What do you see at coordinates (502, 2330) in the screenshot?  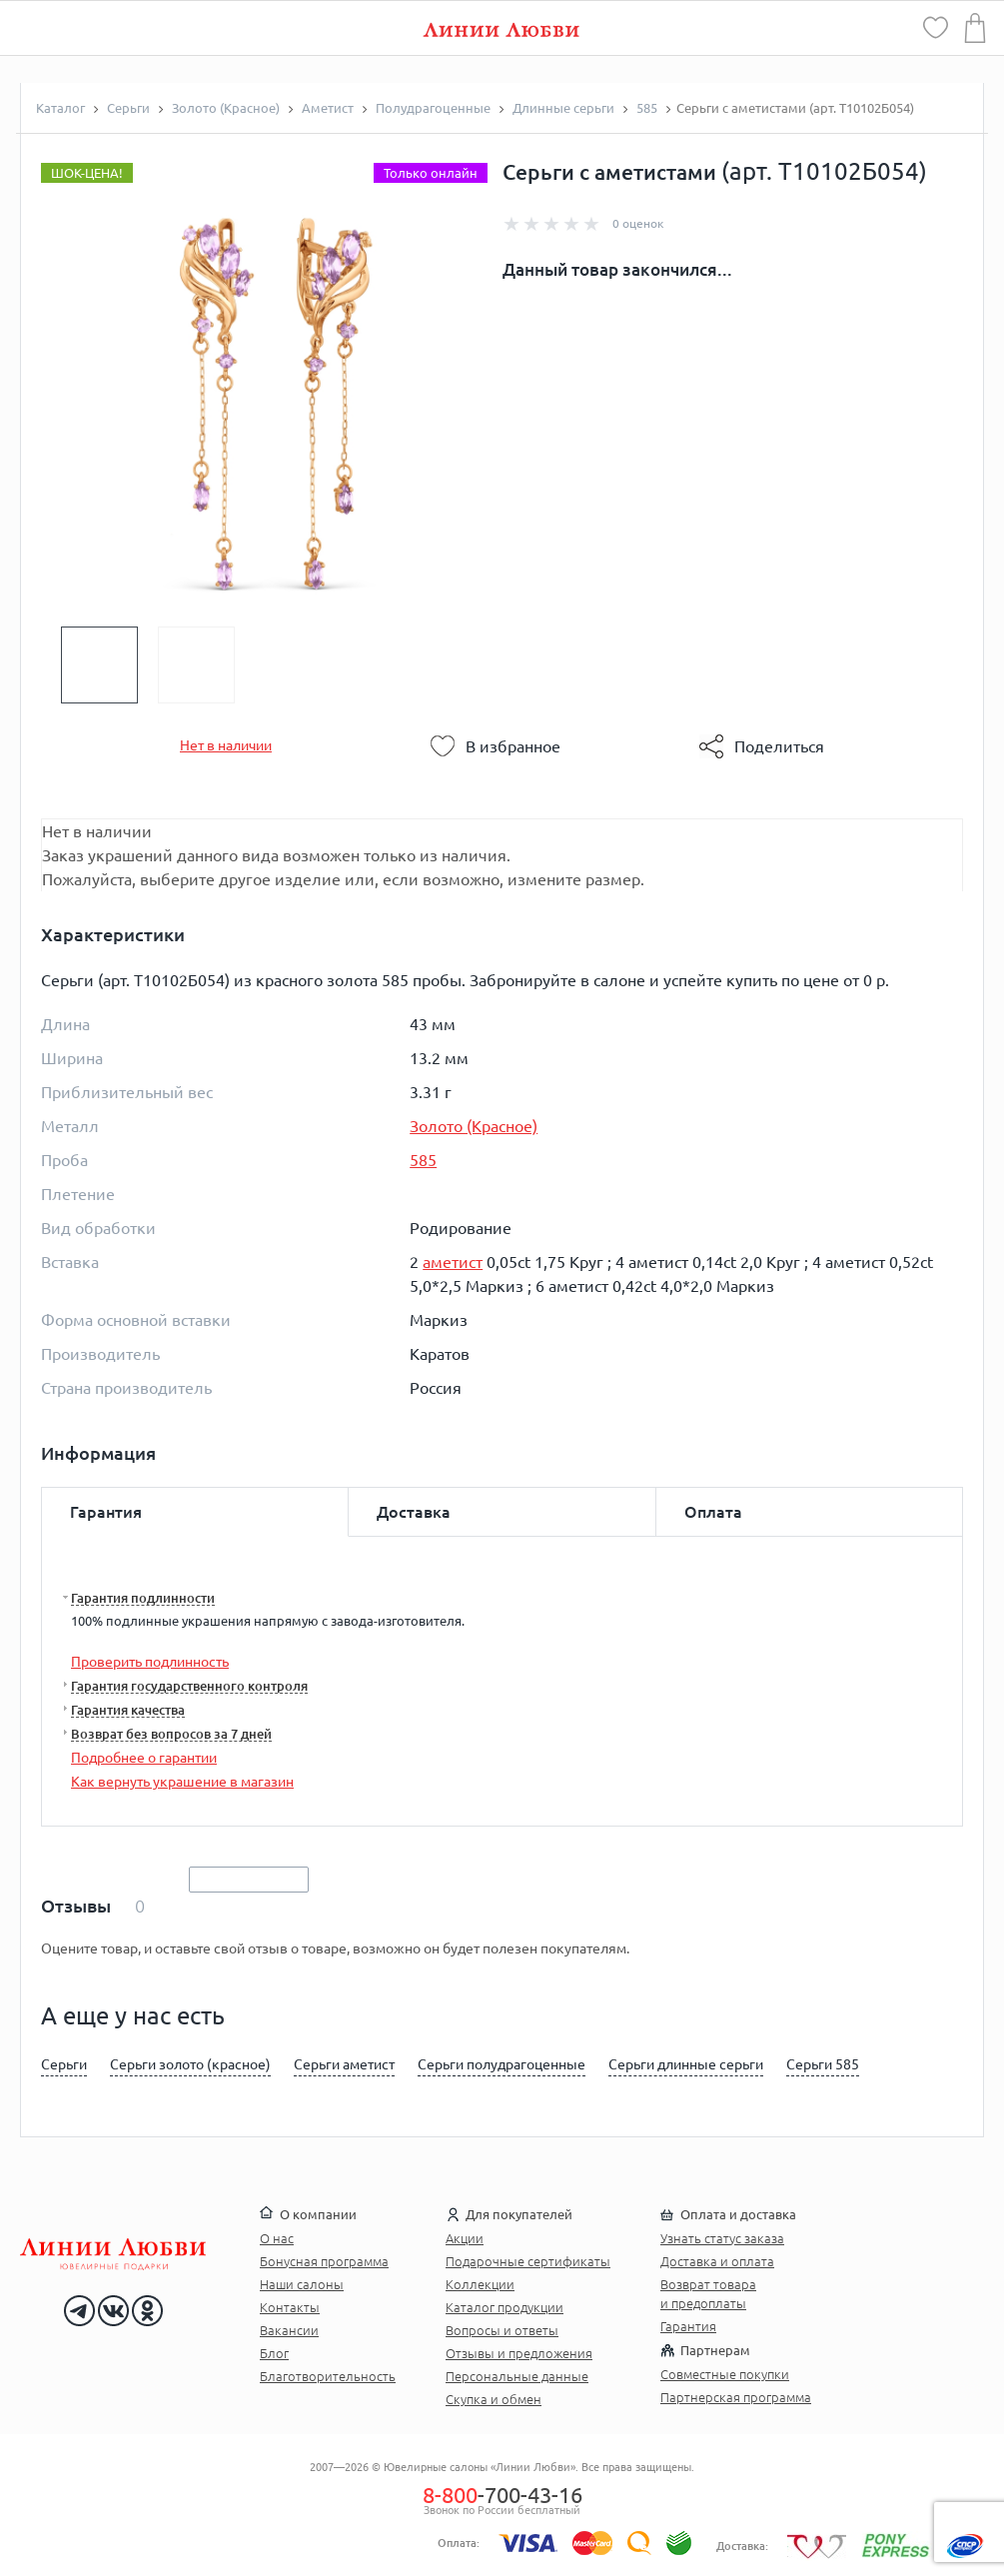 I see `Вопросы и ответы` at bounding box center [502, 2330].